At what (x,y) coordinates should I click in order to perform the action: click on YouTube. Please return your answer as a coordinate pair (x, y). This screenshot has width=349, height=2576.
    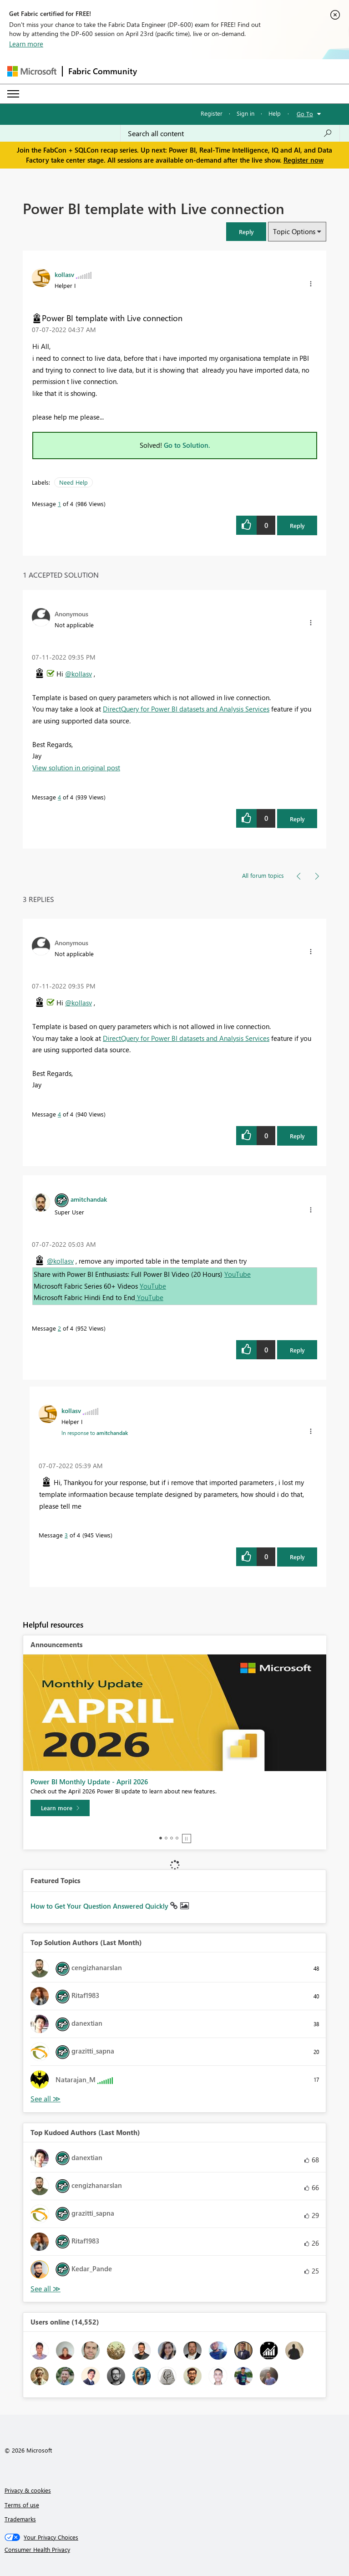
    Looking at the image, I should click on (237, 1274).